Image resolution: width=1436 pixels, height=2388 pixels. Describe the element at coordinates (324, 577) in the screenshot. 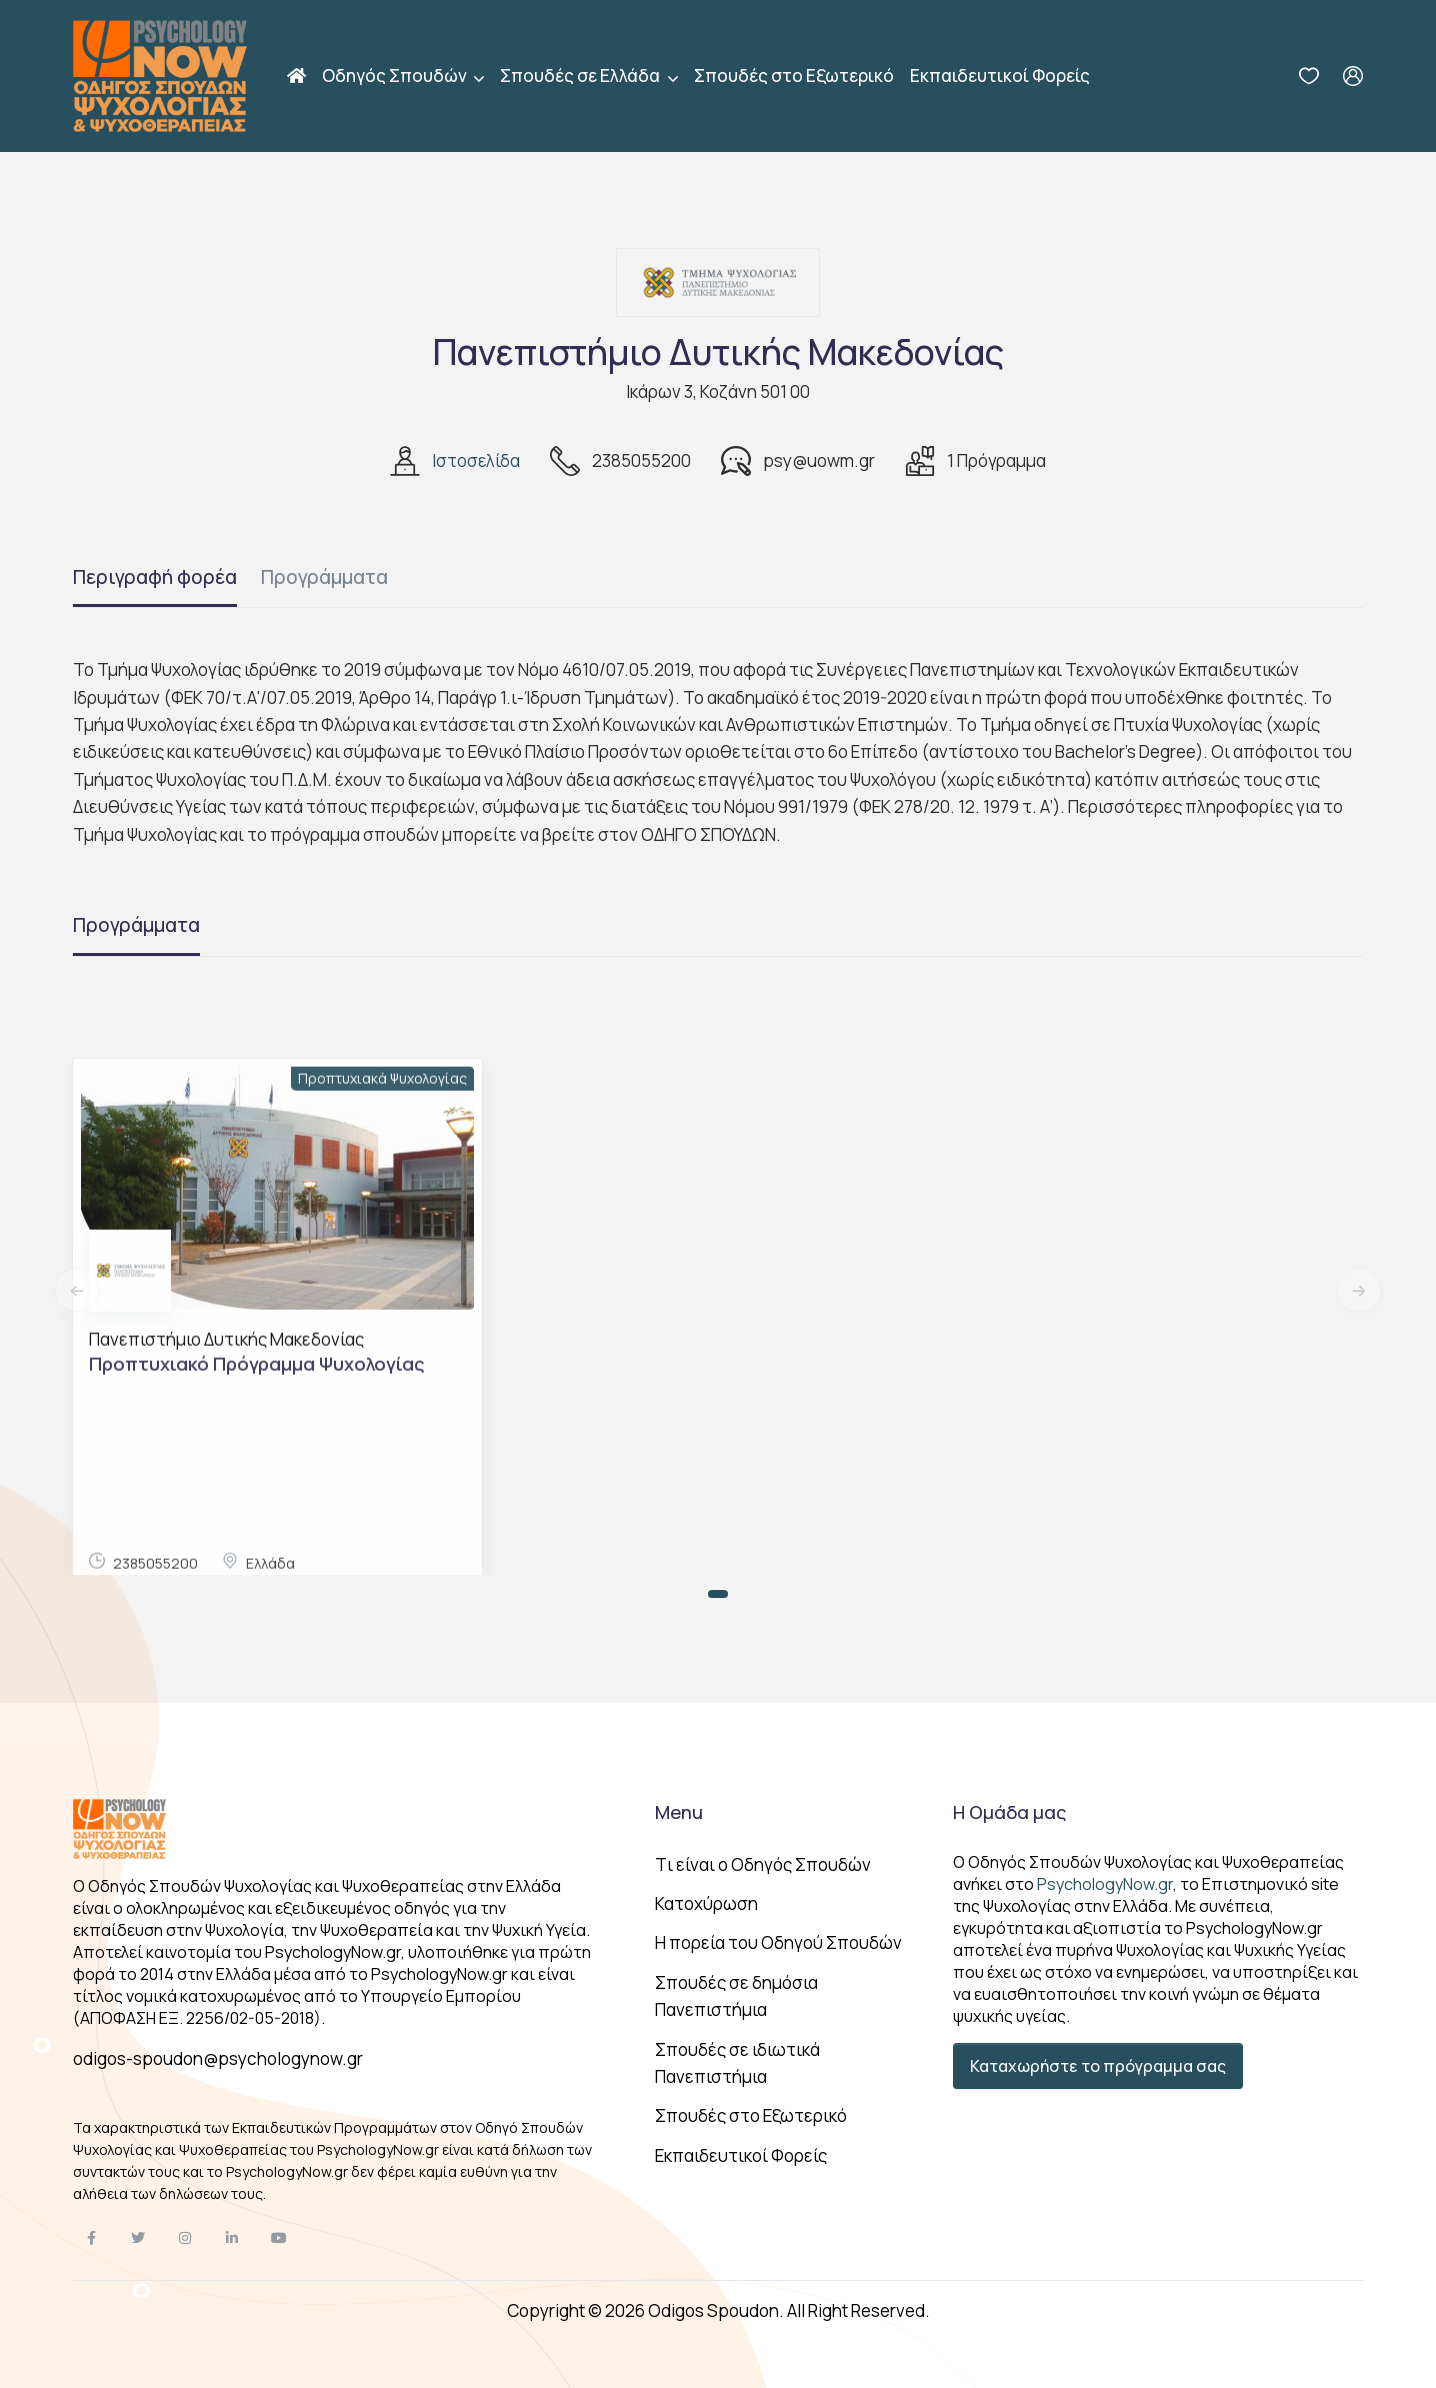

I see `Προγράμματα` at that location.